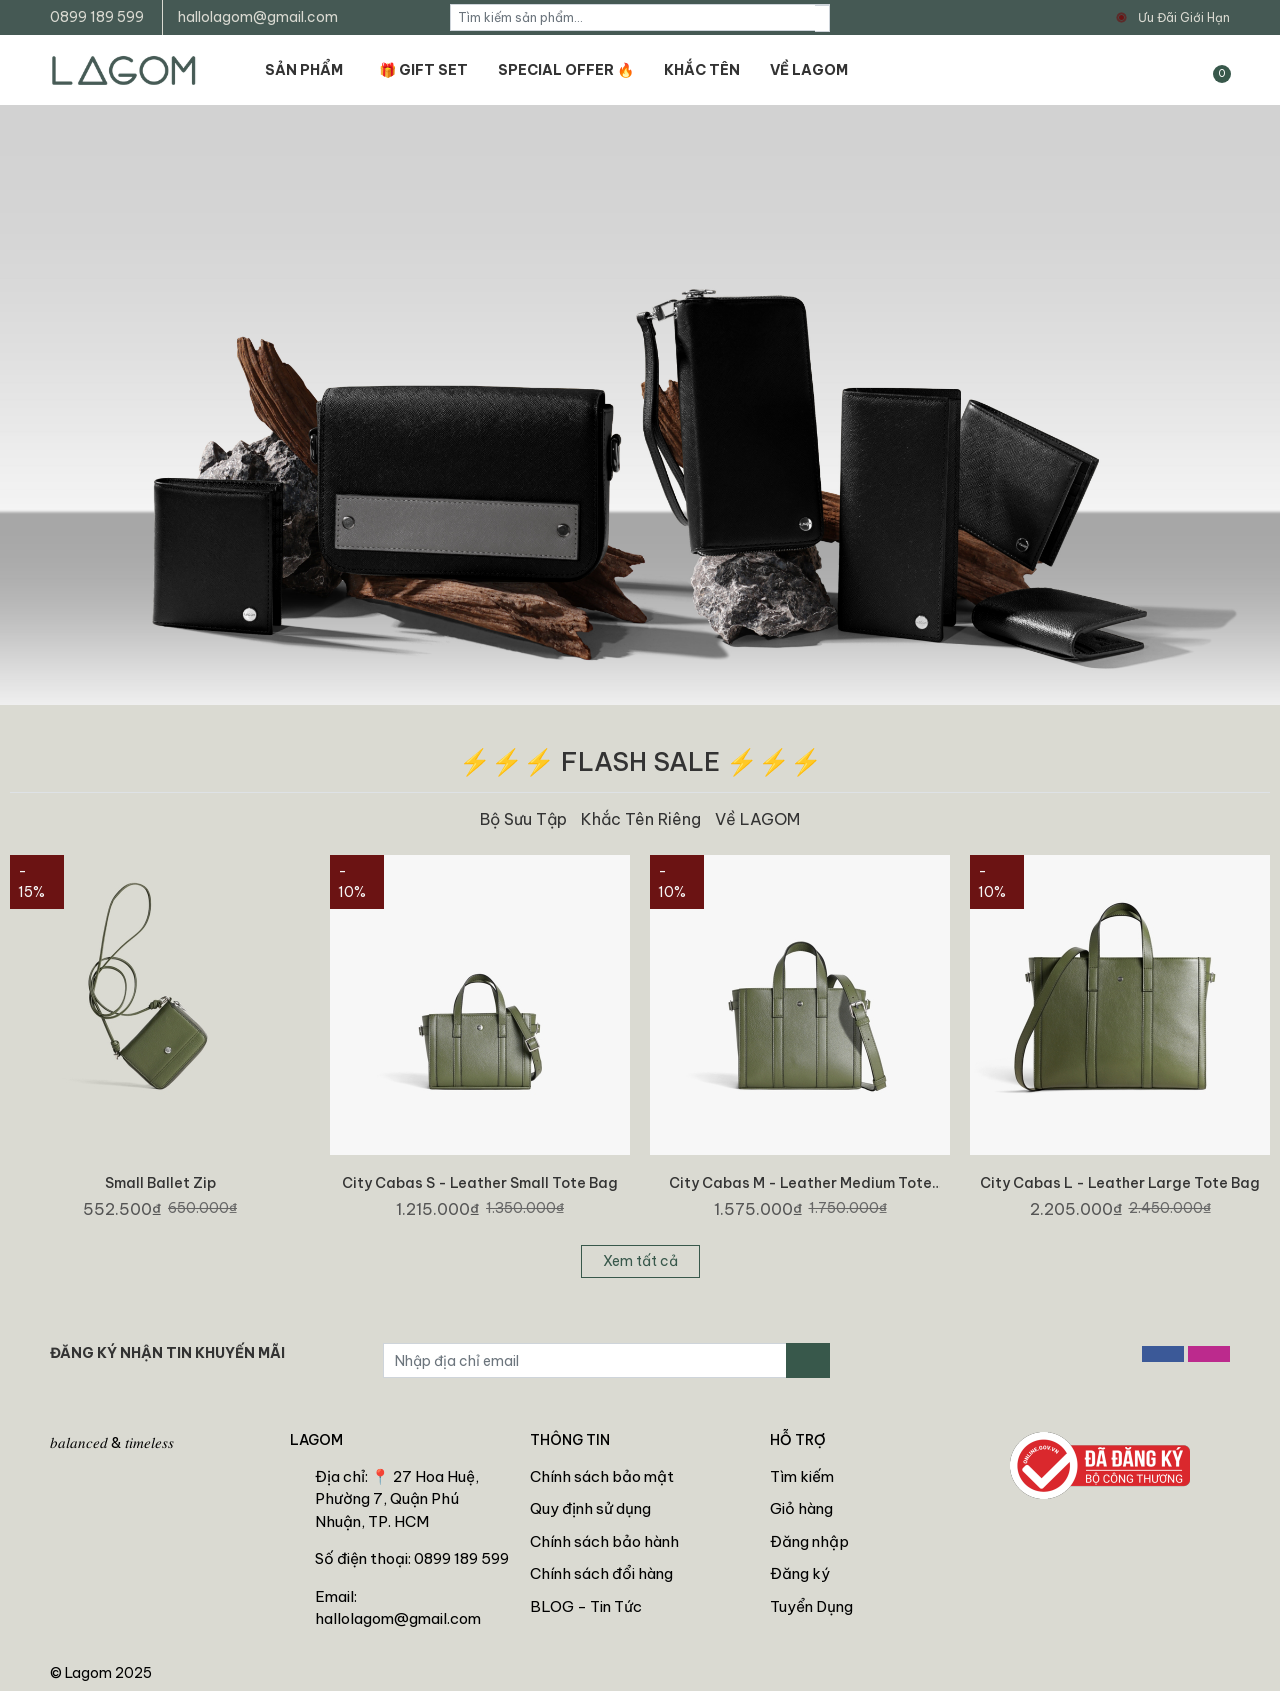 This screenshot has width=1280, height=1691. Describe the element at coordinates (590, 1508) in the screenshot. I see `Quy định sử dụng` at that location.